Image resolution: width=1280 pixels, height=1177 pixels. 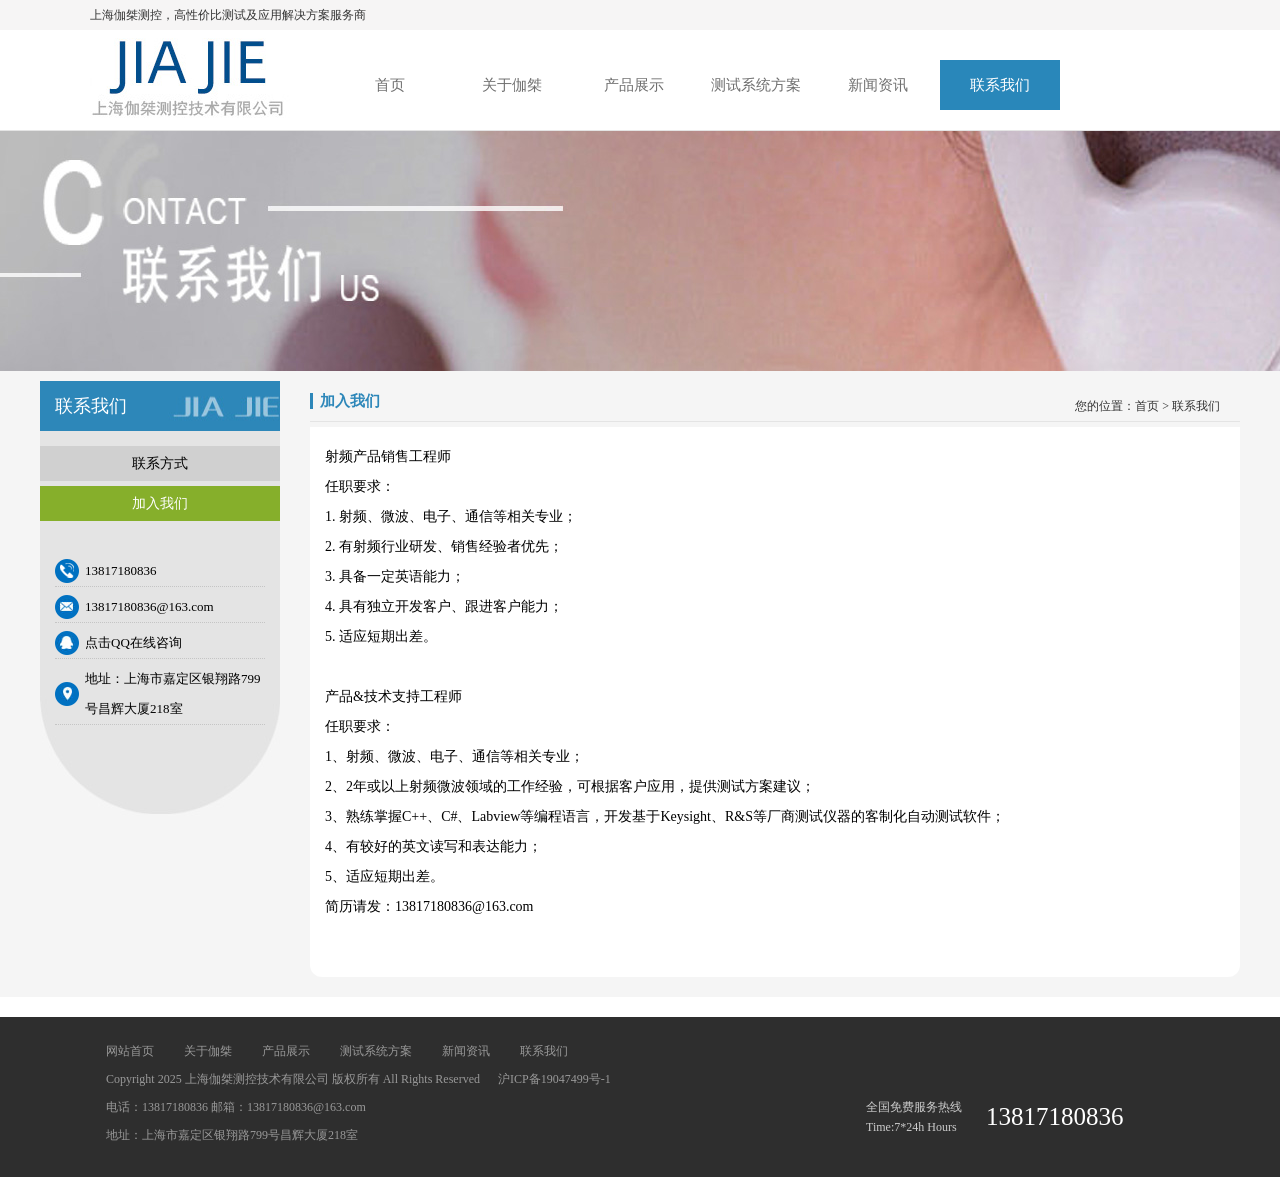 I want to click on 产品展示, so click(x=634, y=85).